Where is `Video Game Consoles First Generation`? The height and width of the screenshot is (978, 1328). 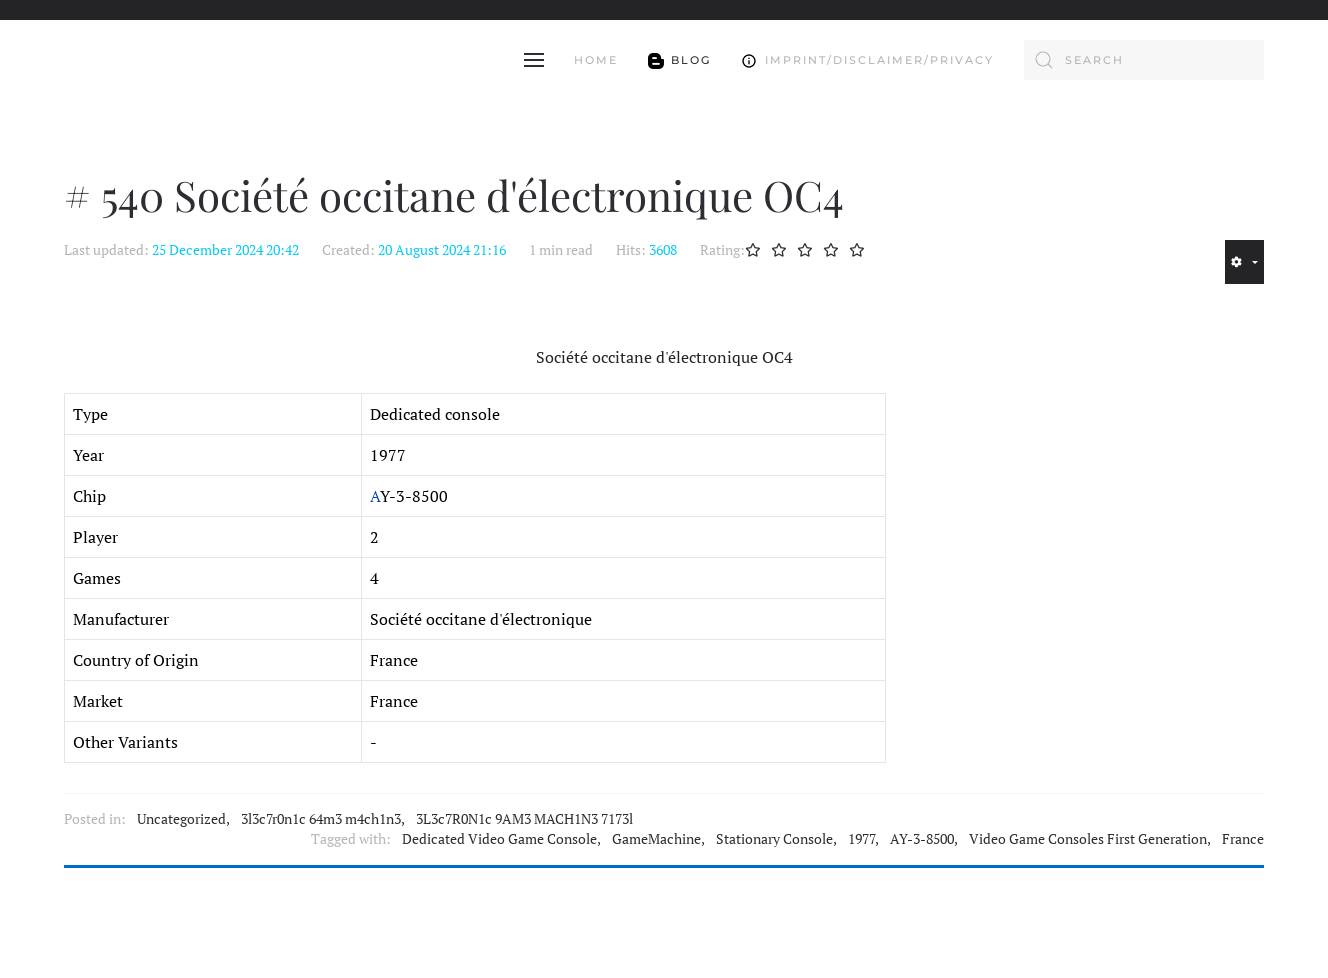 Video Game Consoles First Generation is located at coordinates (1088, 839).